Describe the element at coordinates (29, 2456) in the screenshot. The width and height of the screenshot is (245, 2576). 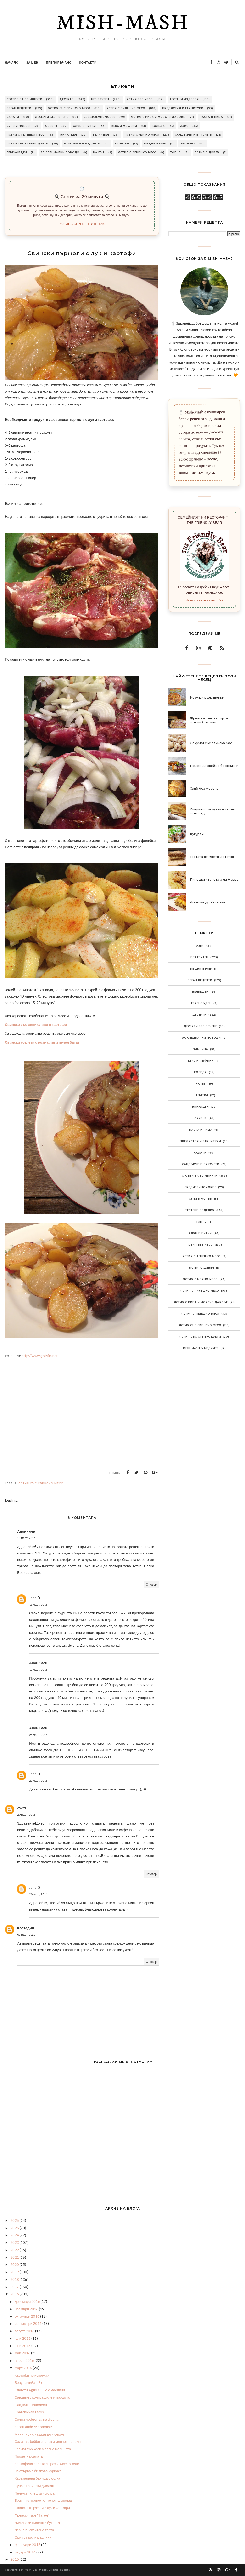
I see `Пролетна салата` at that location.